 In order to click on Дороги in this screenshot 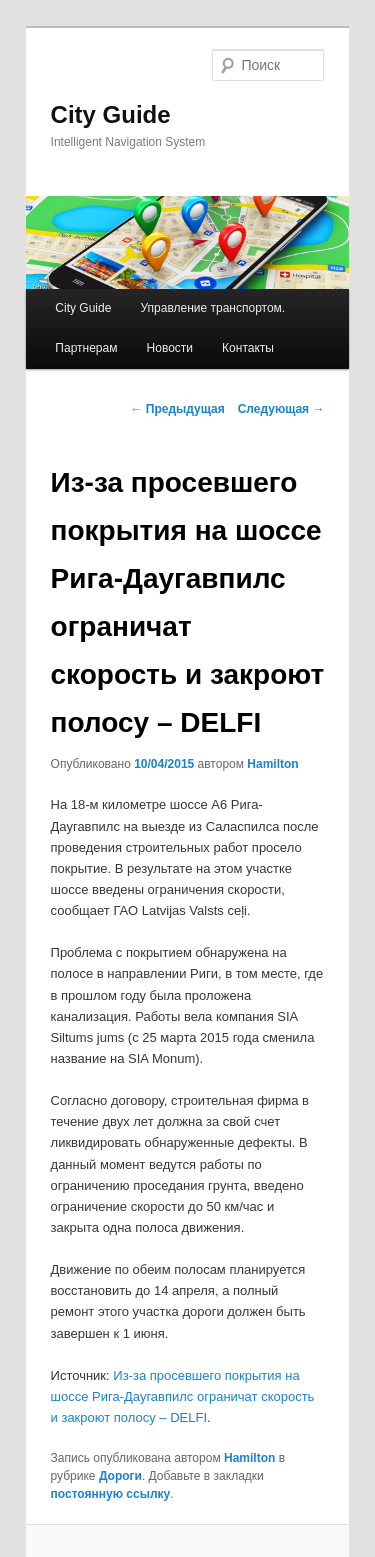, I will do `click(120, 1476)`.